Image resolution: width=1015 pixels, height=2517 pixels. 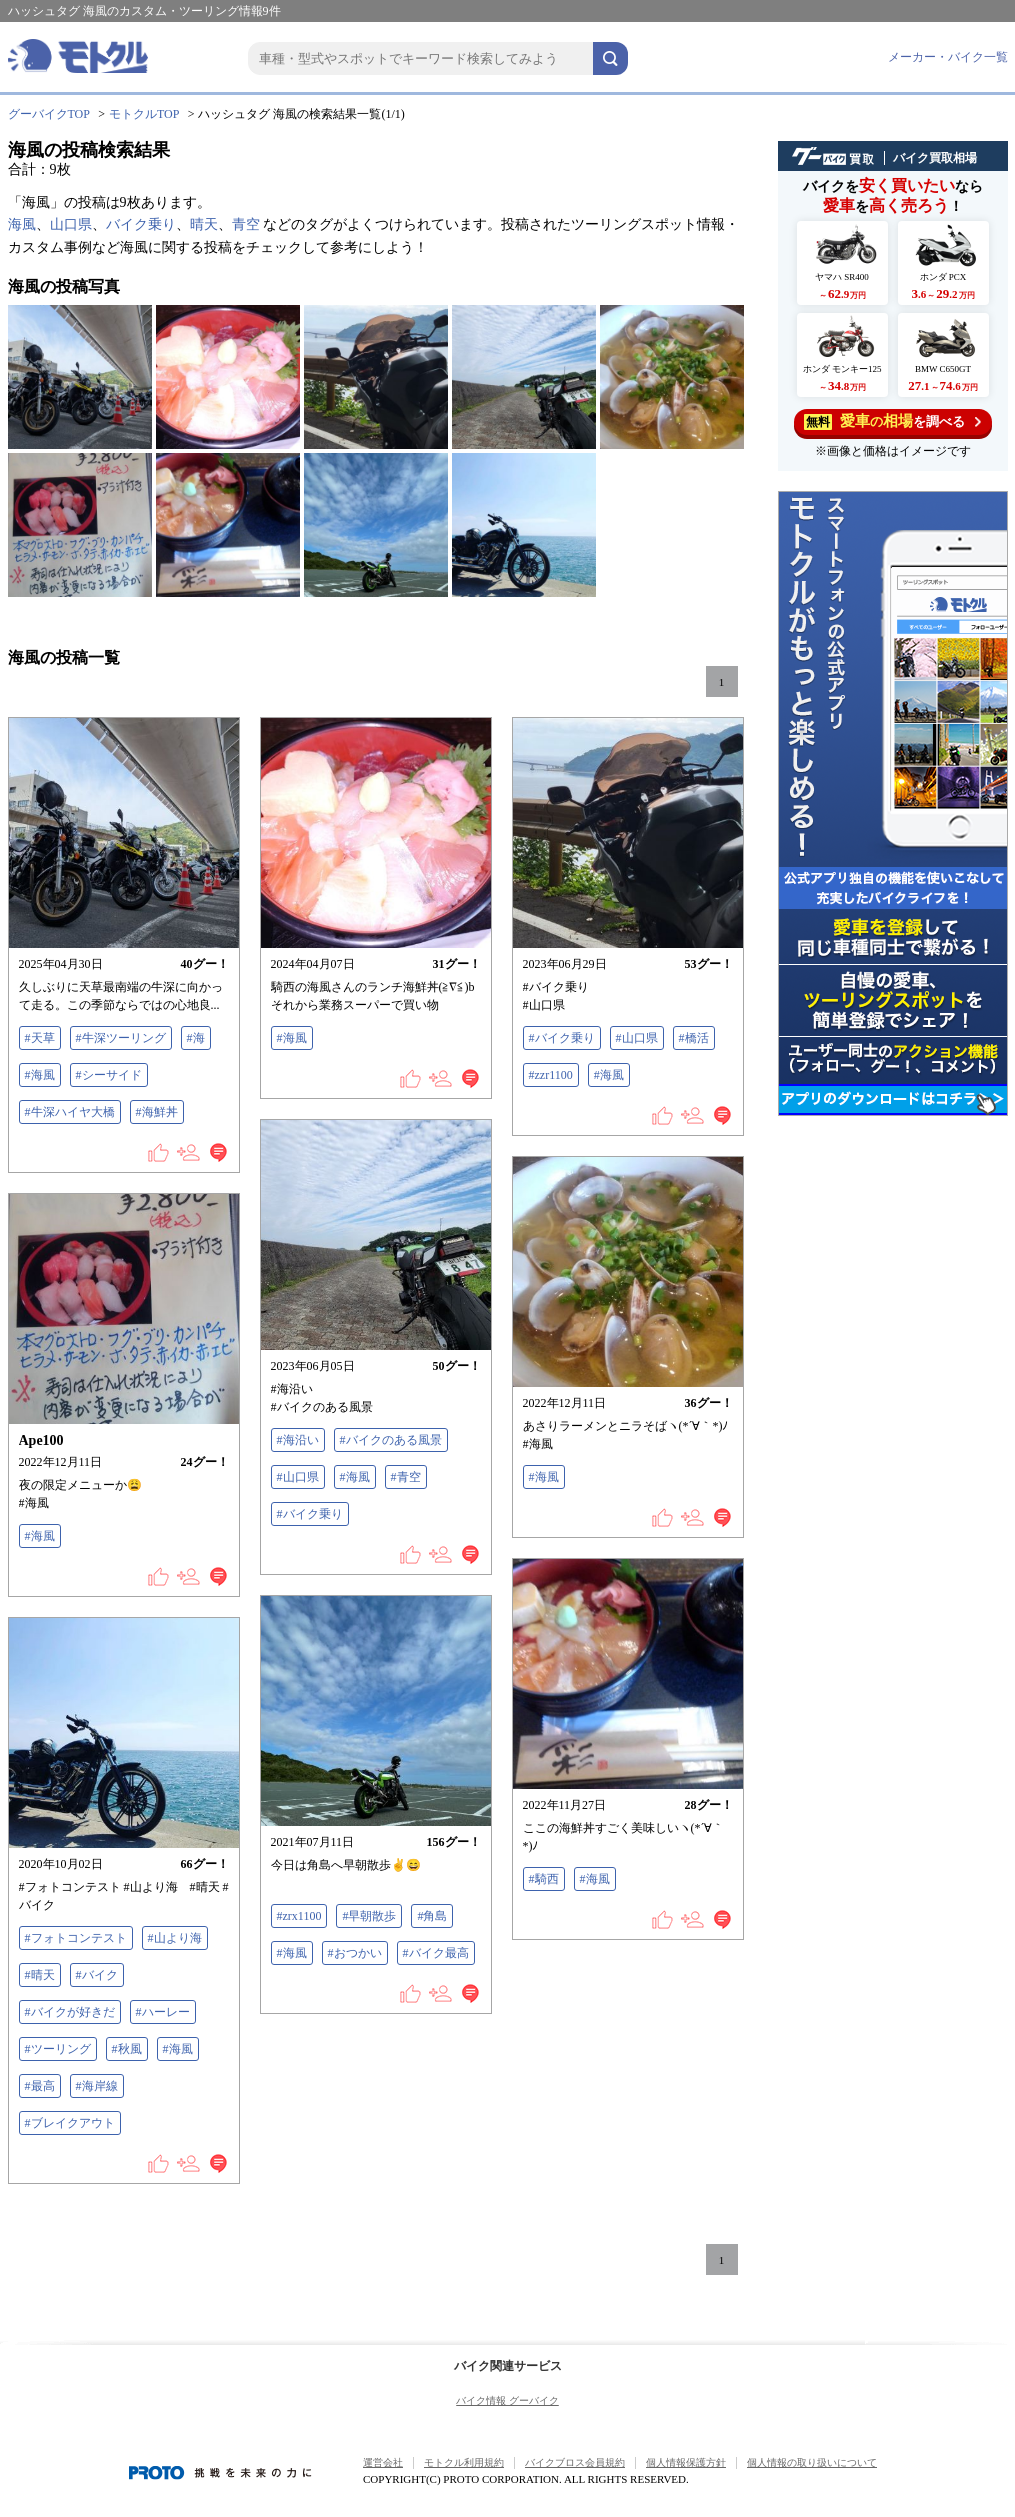 What do you see at coordinates (58, 2049) in the screenshot?
I see `#ツーリング` at bounding box center [58, 2049].